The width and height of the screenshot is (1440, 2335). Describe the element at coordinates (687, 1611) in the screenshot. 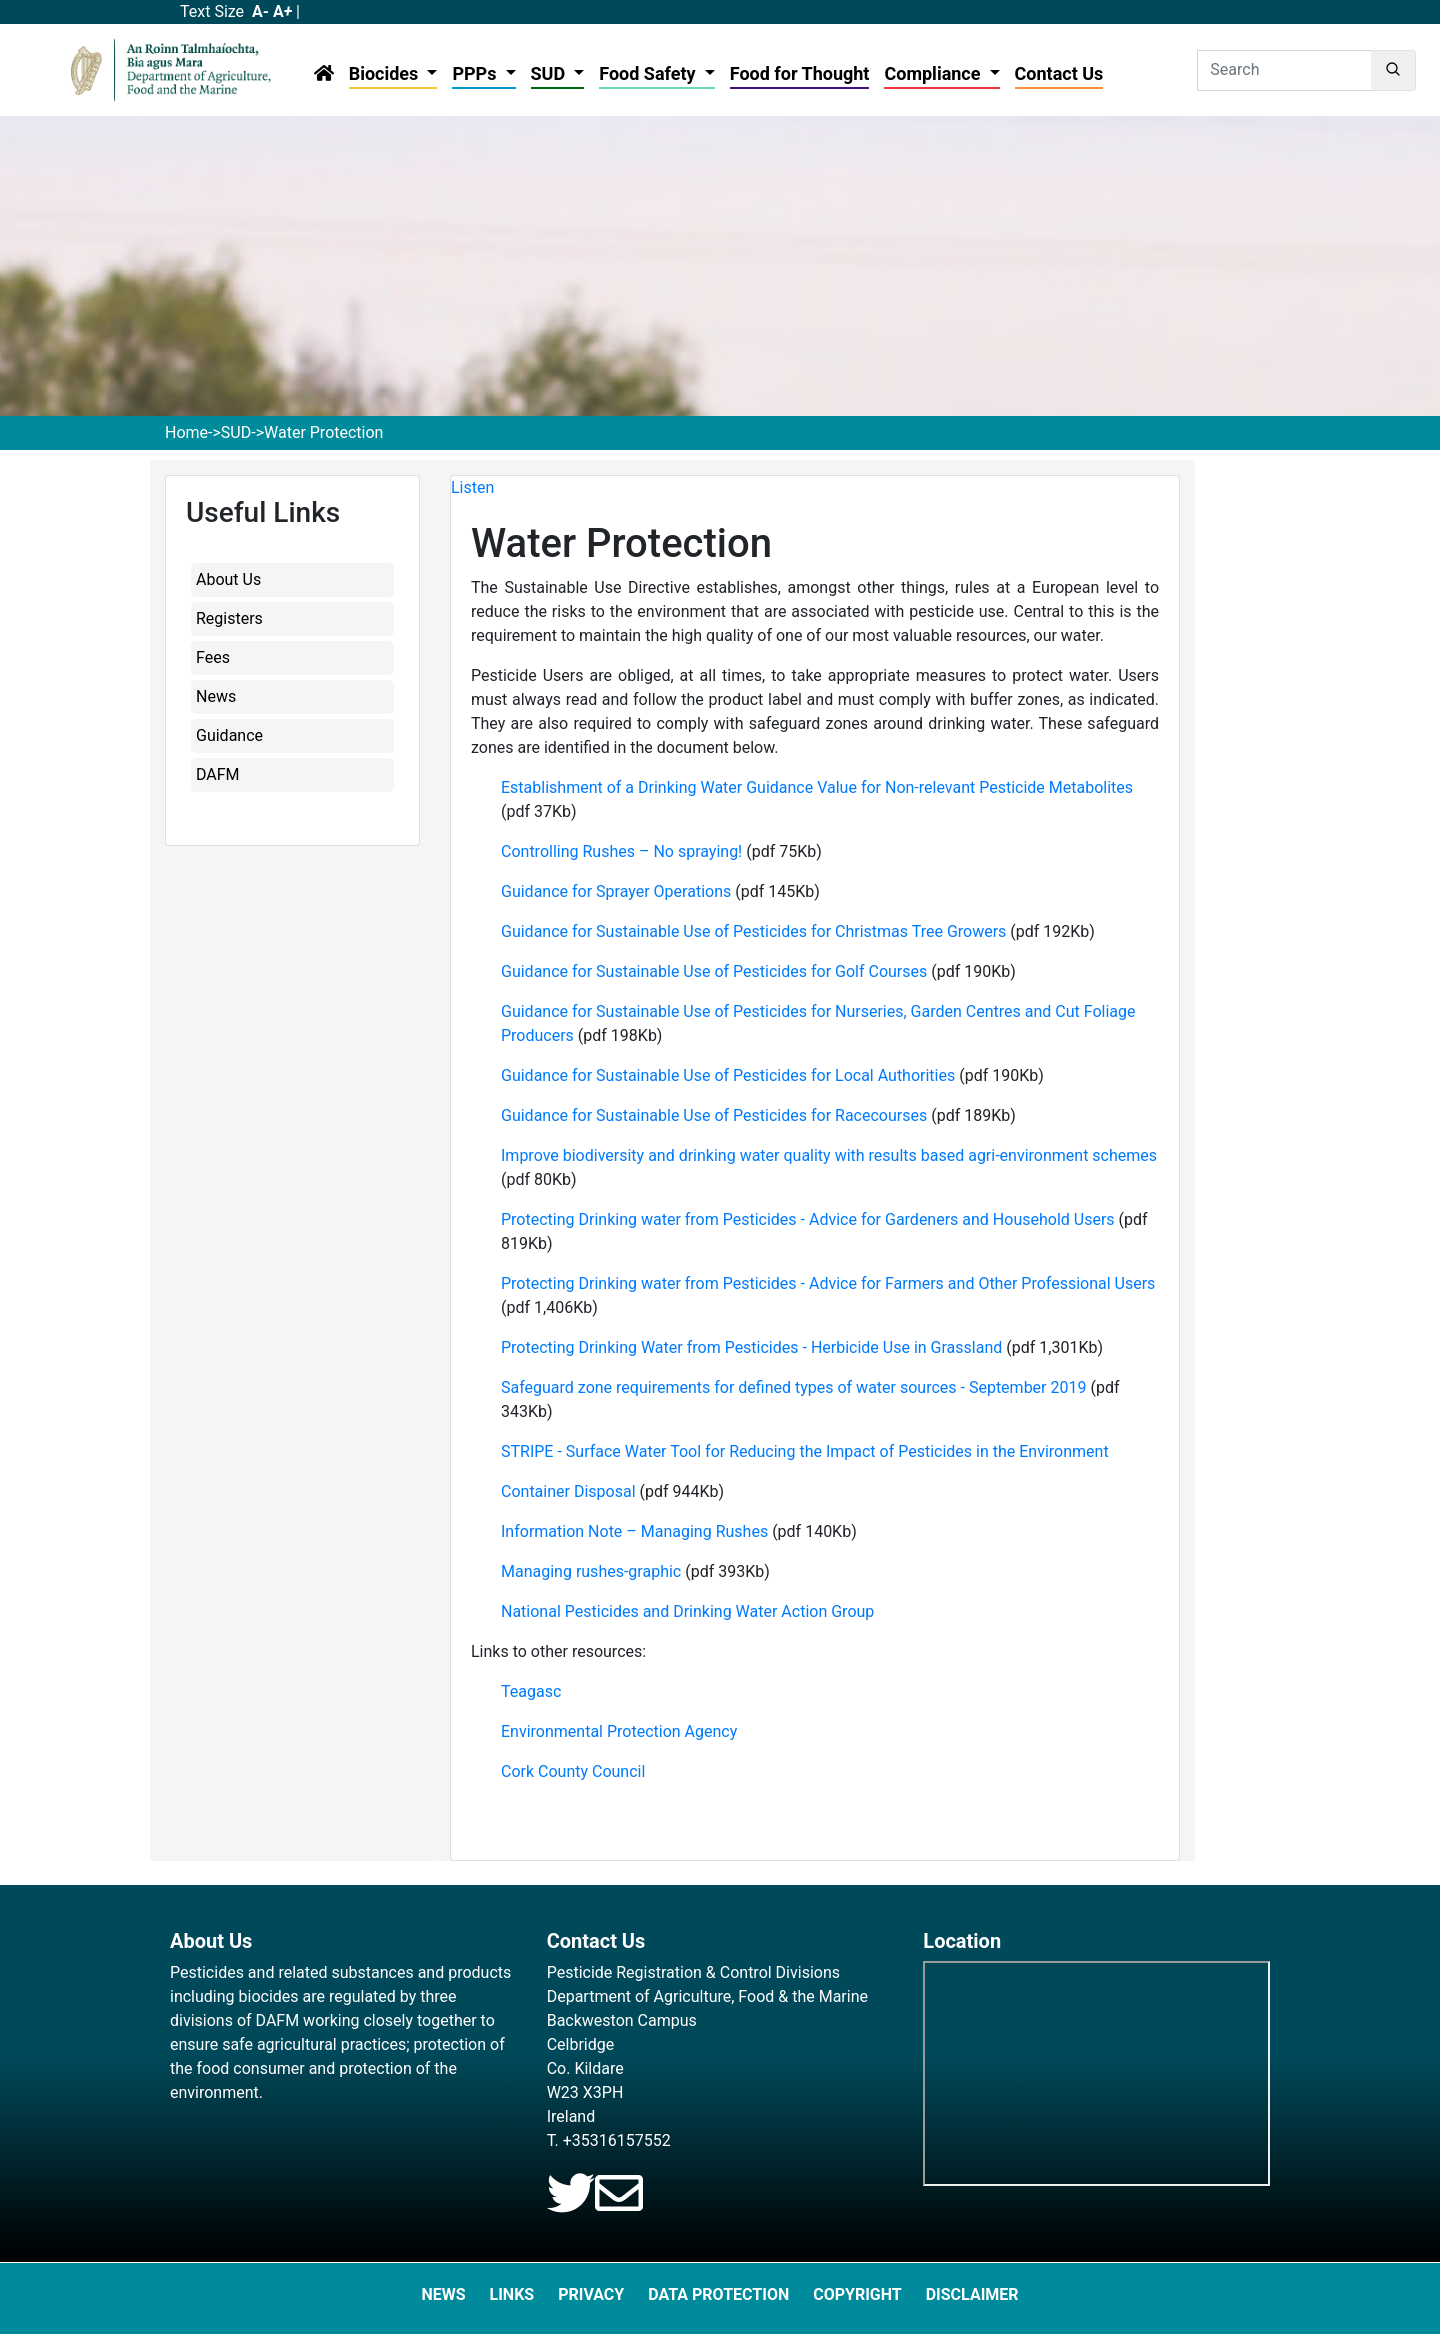

I see `National Pesticides and Drinking Water Action Group` at that location.